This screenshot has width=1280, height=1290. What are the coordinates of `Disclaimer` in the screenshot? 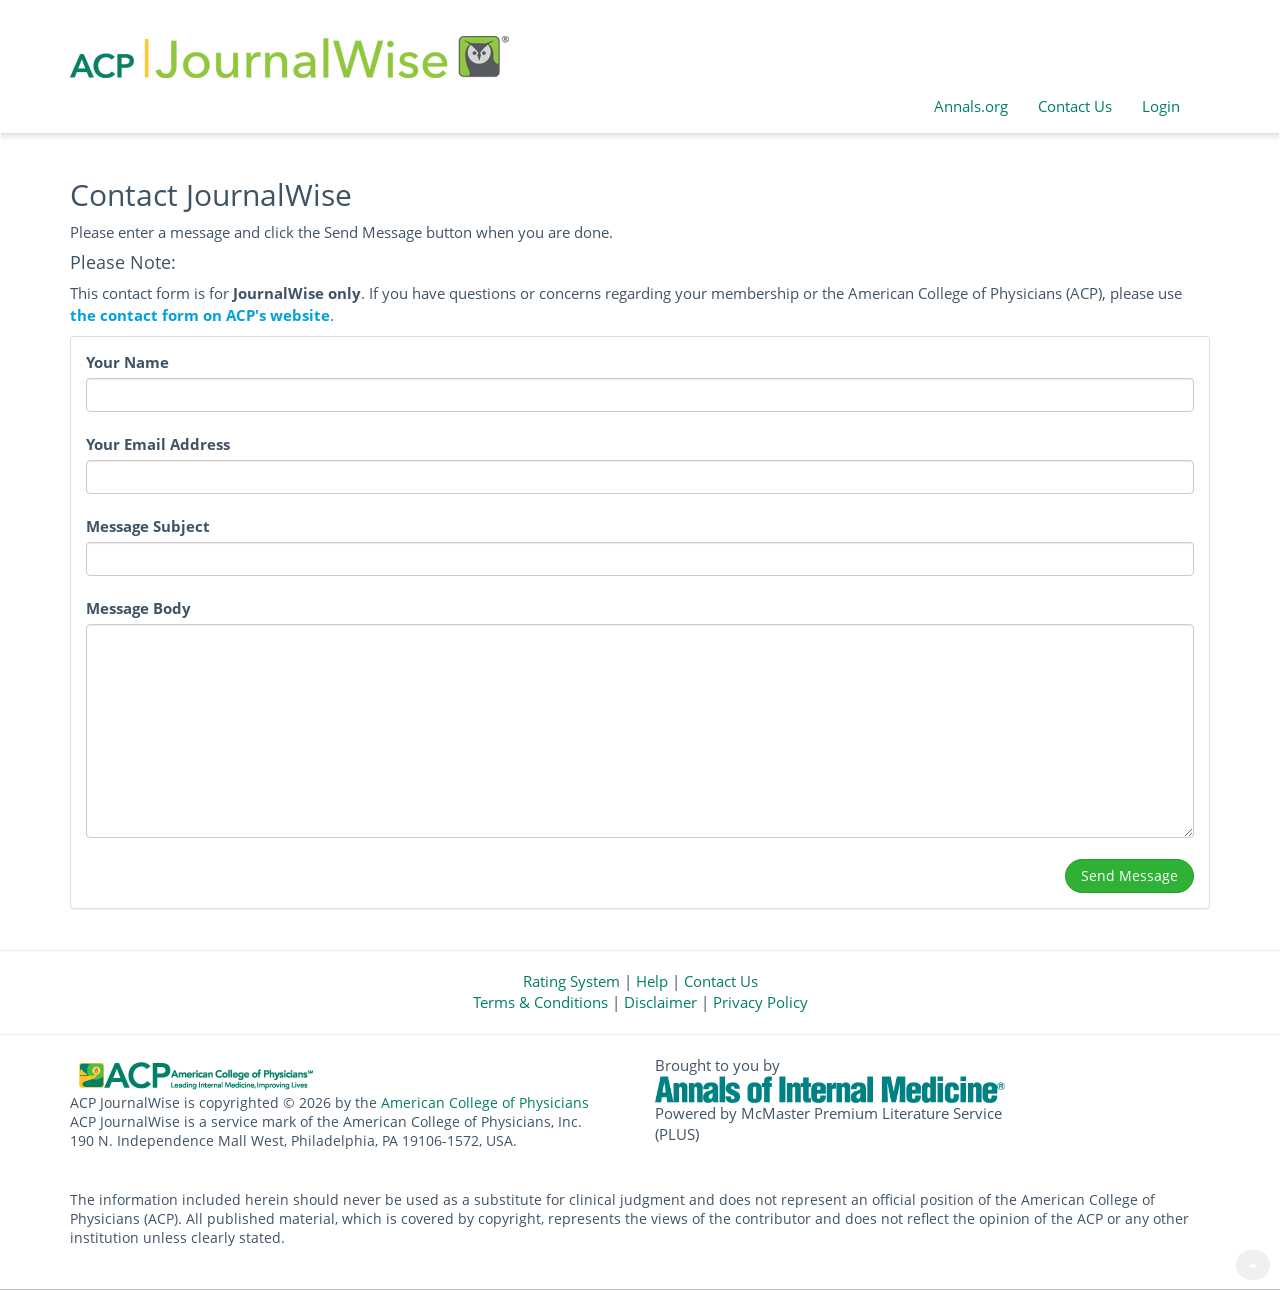 It's located at (660, 1002).